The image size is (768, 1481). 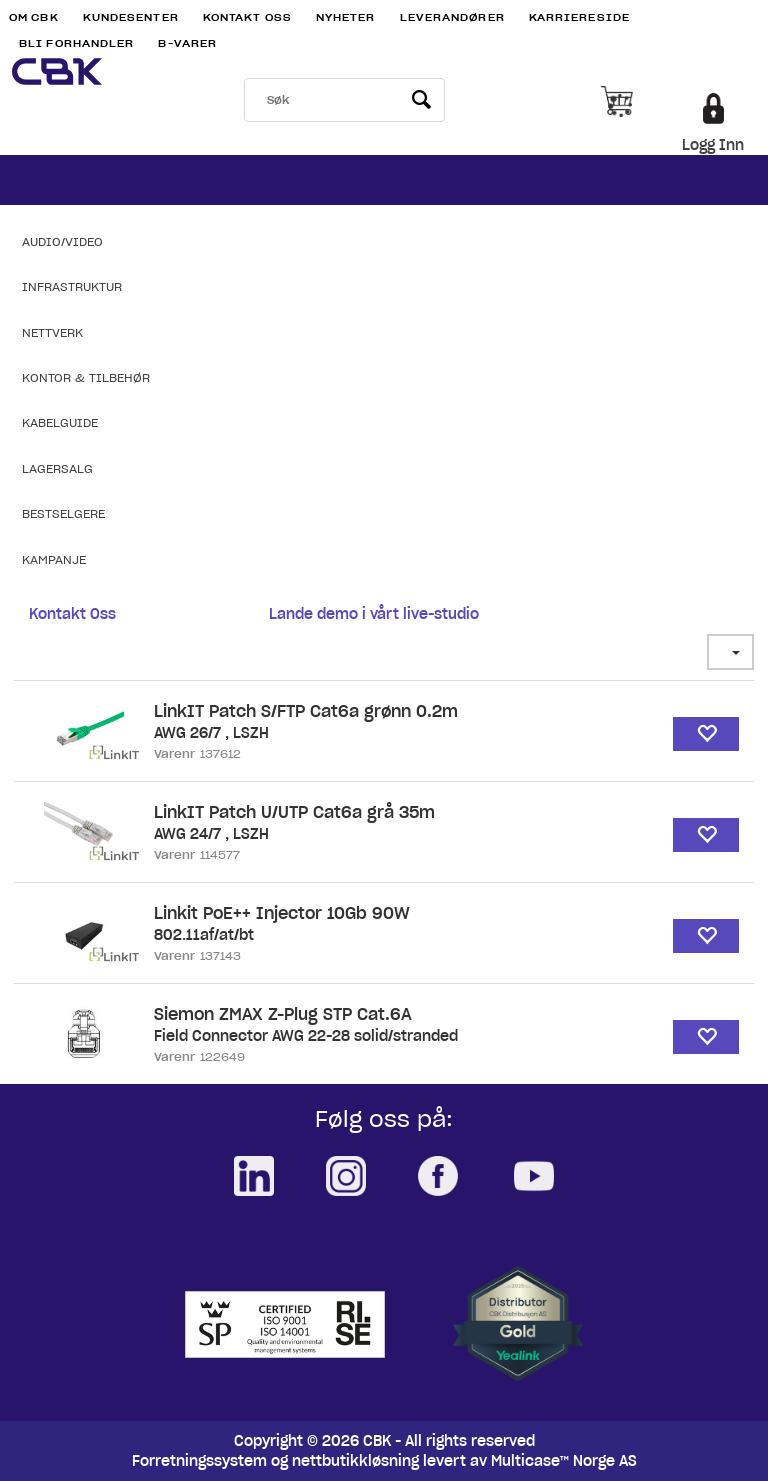 What do you see at coordinates (52, 332) in the screenshot?
I see `Nettverk` at bounding box center [52, 332].